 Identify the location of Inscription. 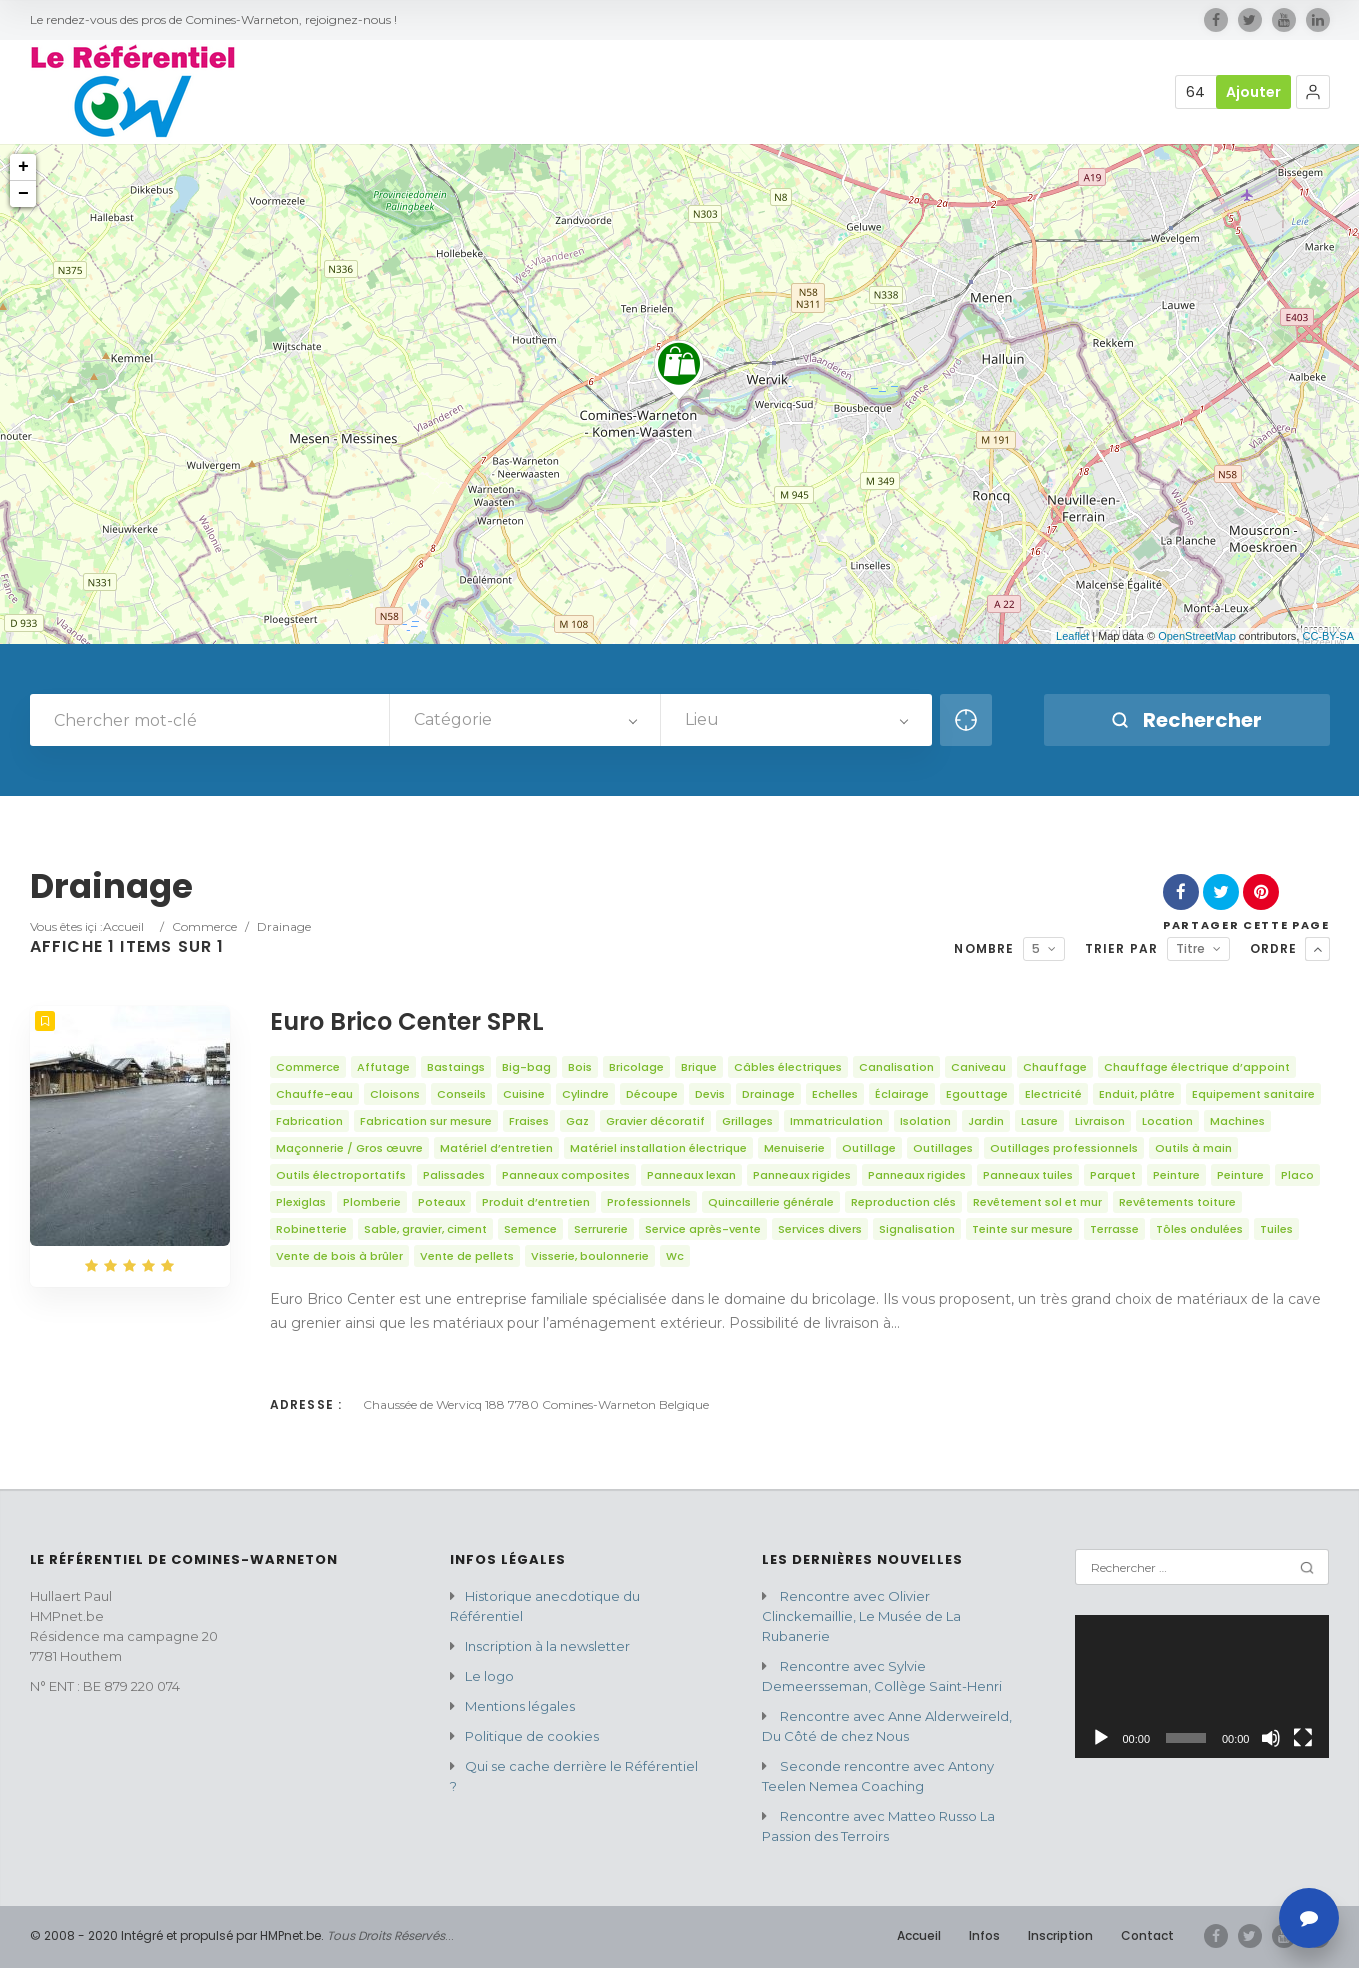
(1060, 1935).